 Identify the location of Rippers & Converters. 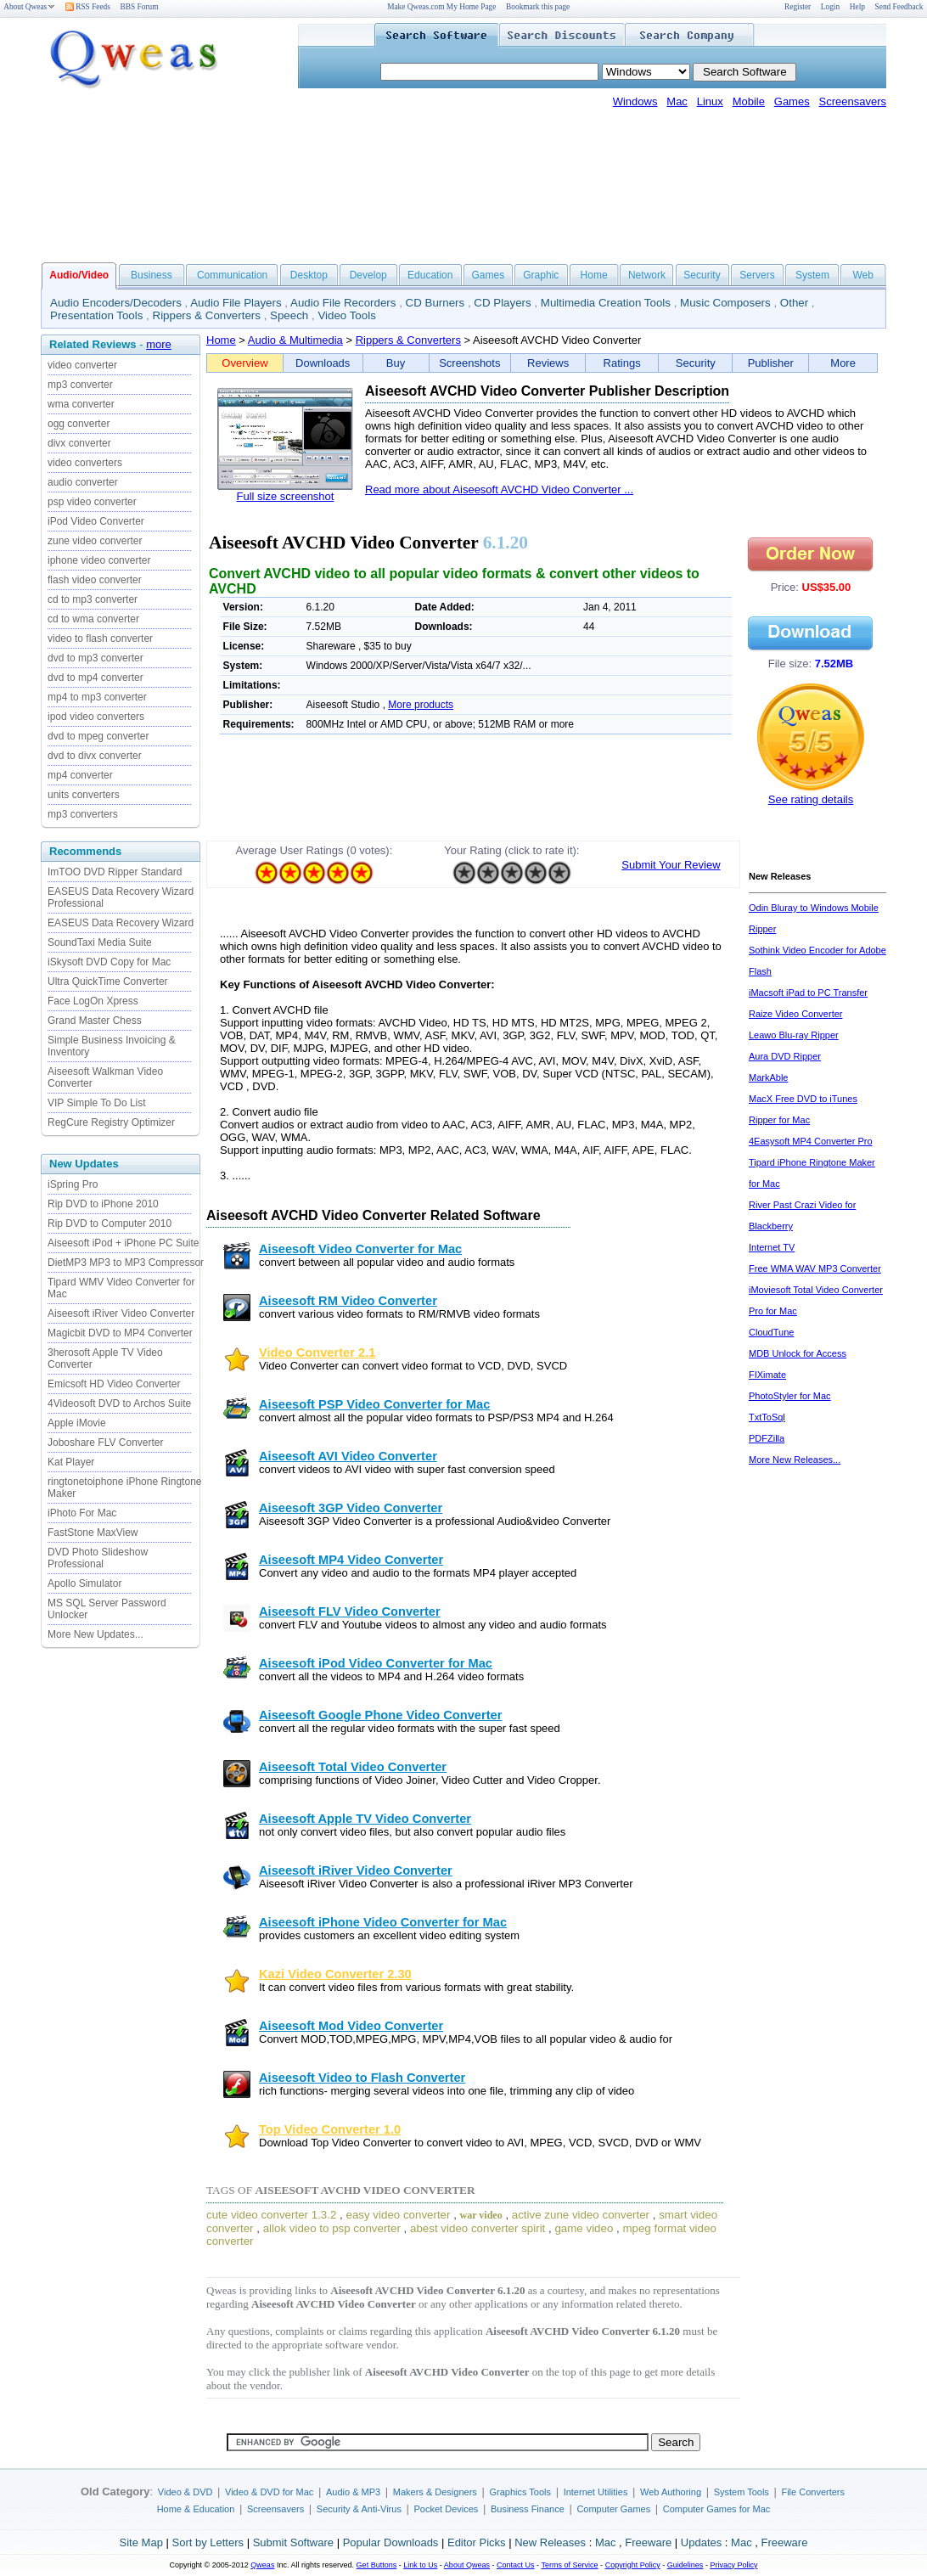
(207, 315).